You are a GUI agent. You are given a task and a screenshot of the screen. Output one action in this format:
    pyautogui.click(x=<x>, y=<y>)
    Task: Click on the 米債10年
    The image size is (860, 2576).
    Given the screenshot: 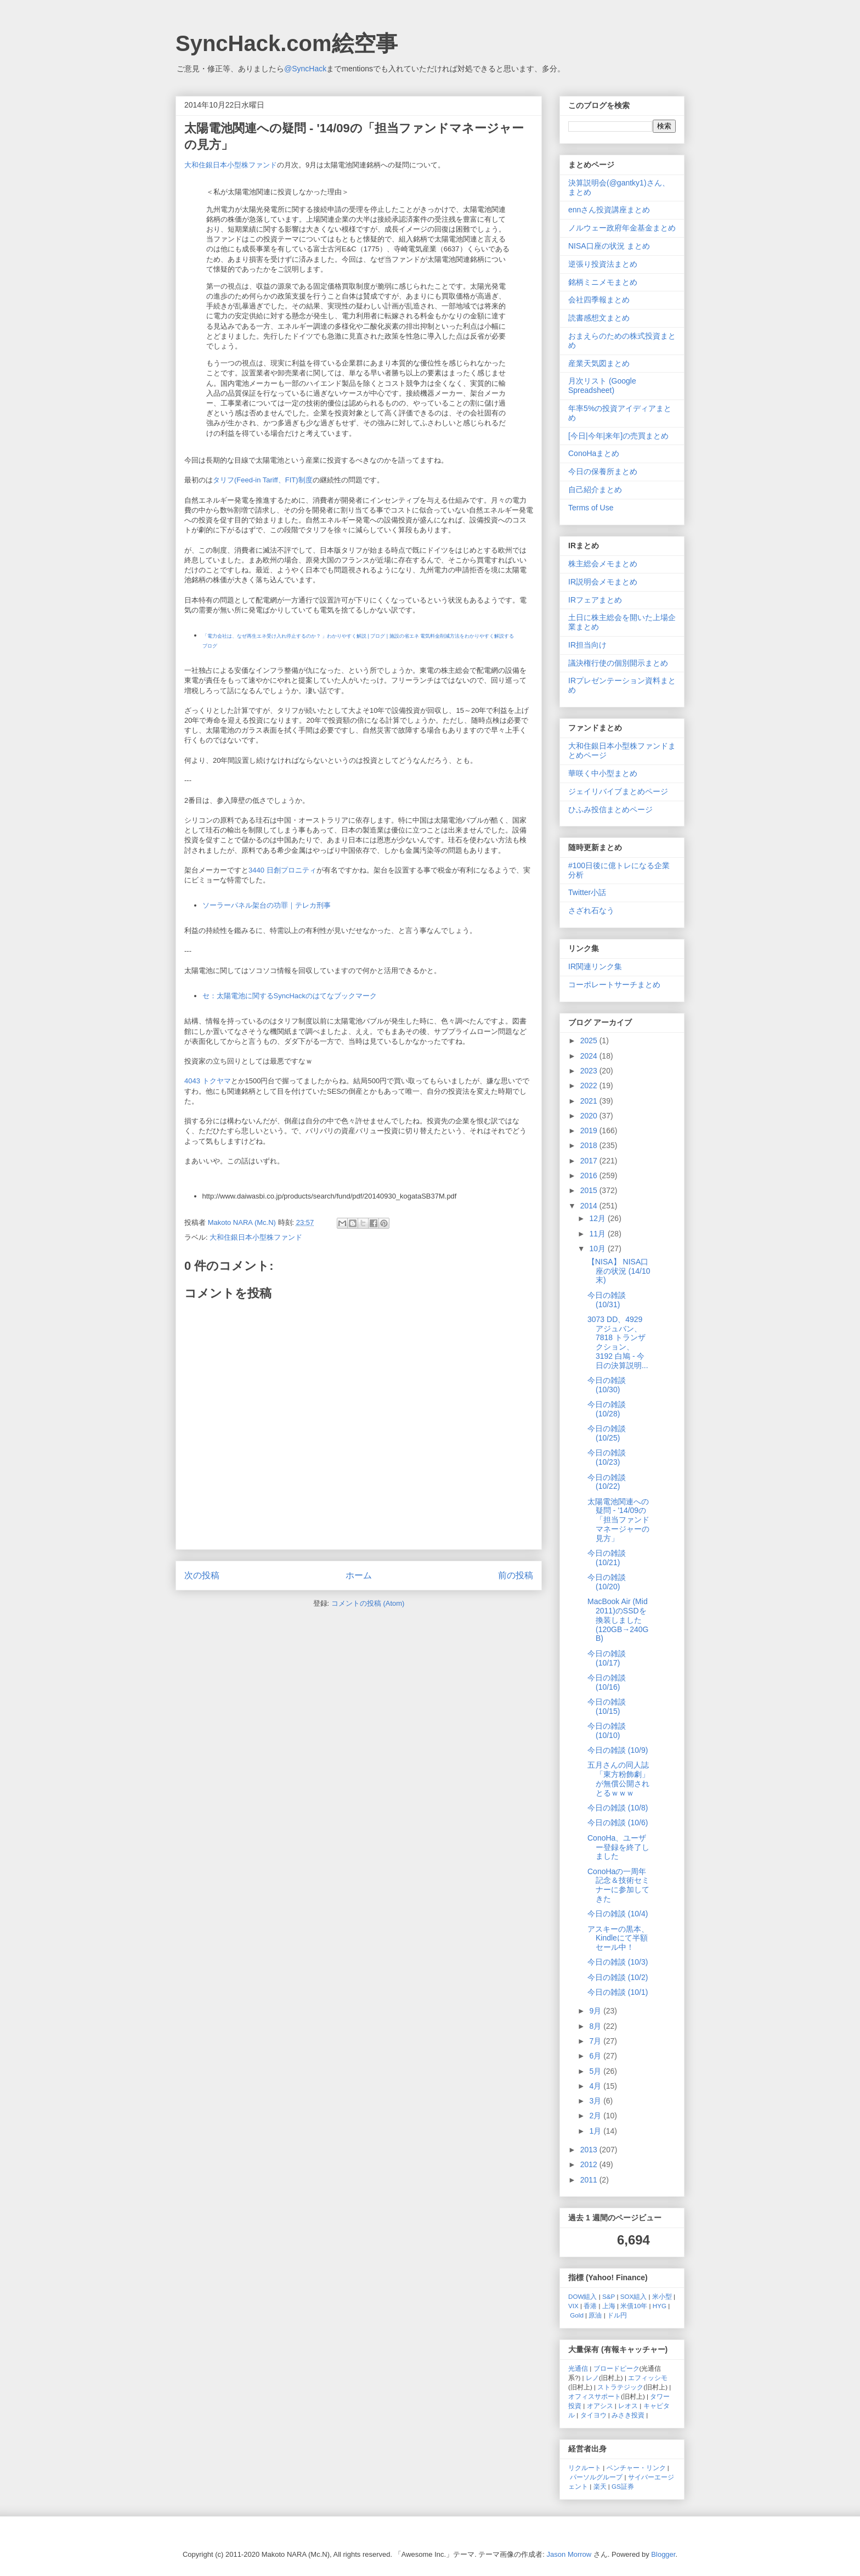 What is the action you would take?
    pyautogui.click(x=633, y=2305)
    